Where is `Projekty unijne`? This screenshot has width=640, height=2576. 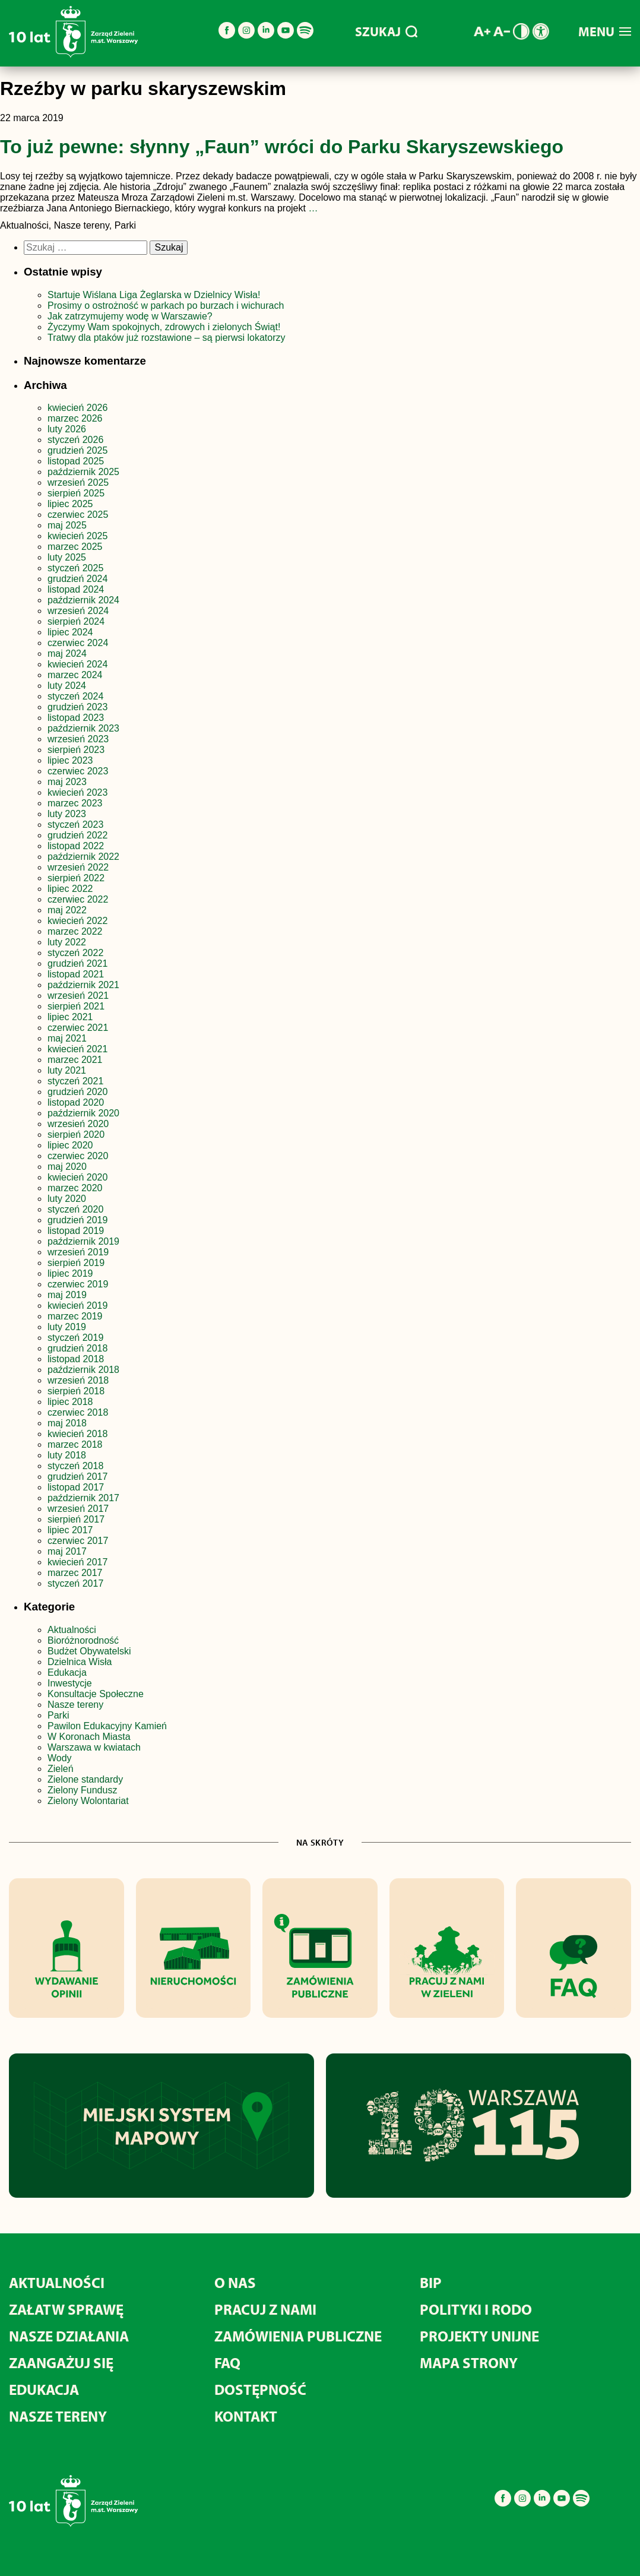
Projekty unijne is located at coordinates (479, 2336).